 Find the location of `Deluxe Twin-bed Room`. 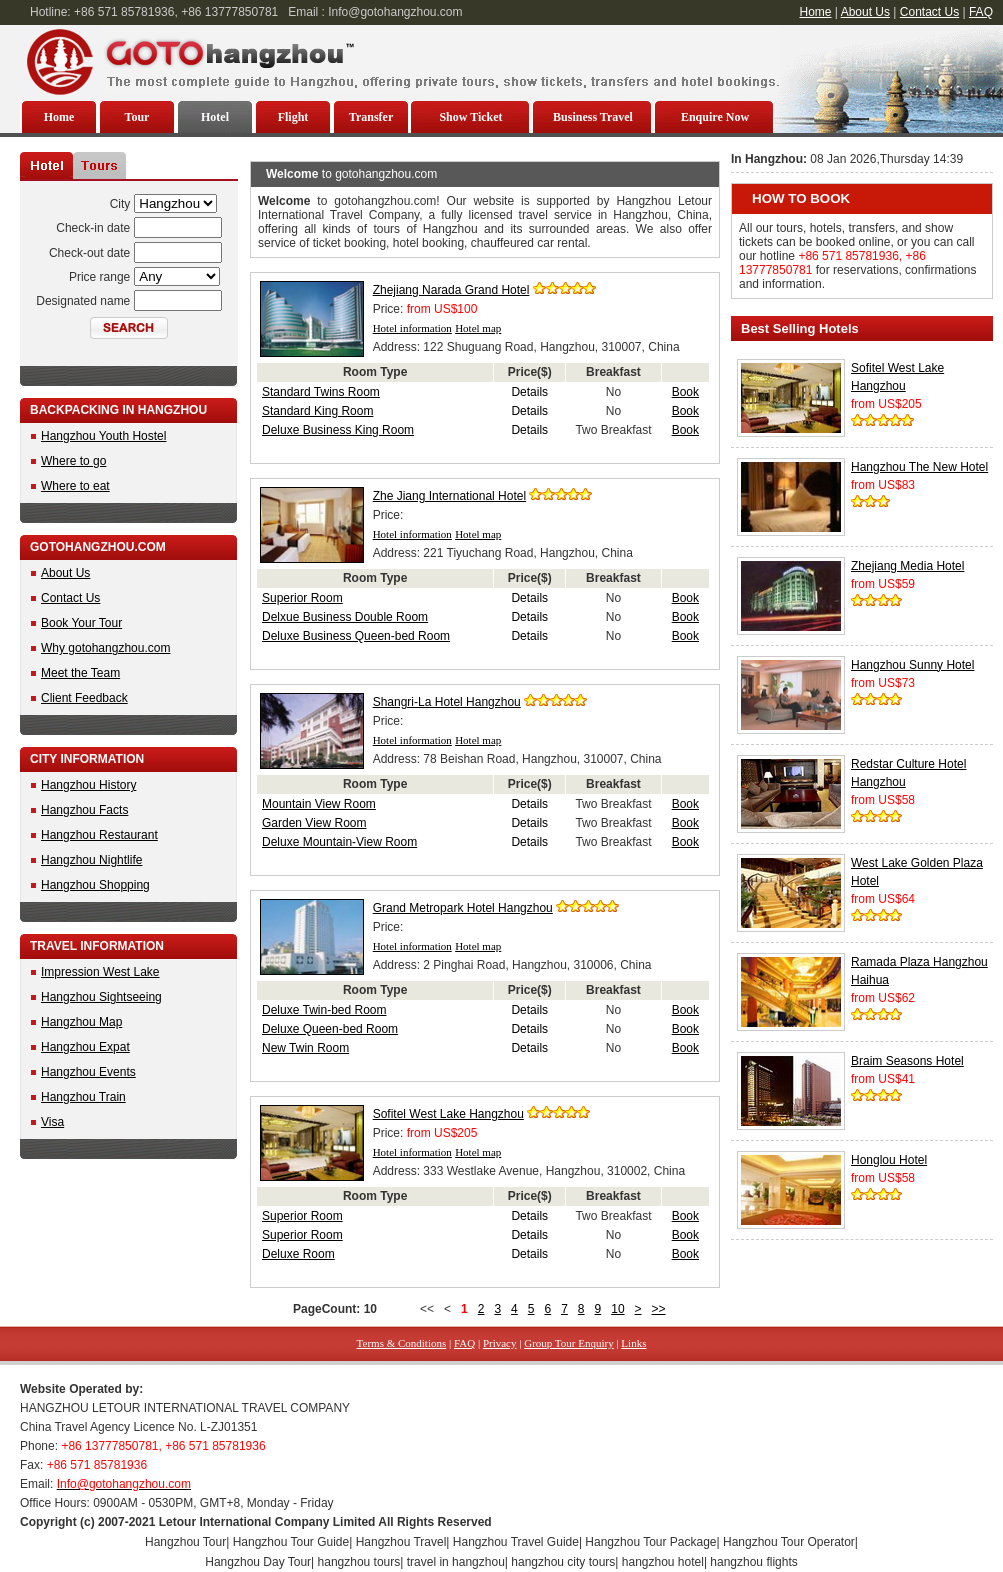

Deluxe Twin-bed Room is located at coordinates (324, 1010).